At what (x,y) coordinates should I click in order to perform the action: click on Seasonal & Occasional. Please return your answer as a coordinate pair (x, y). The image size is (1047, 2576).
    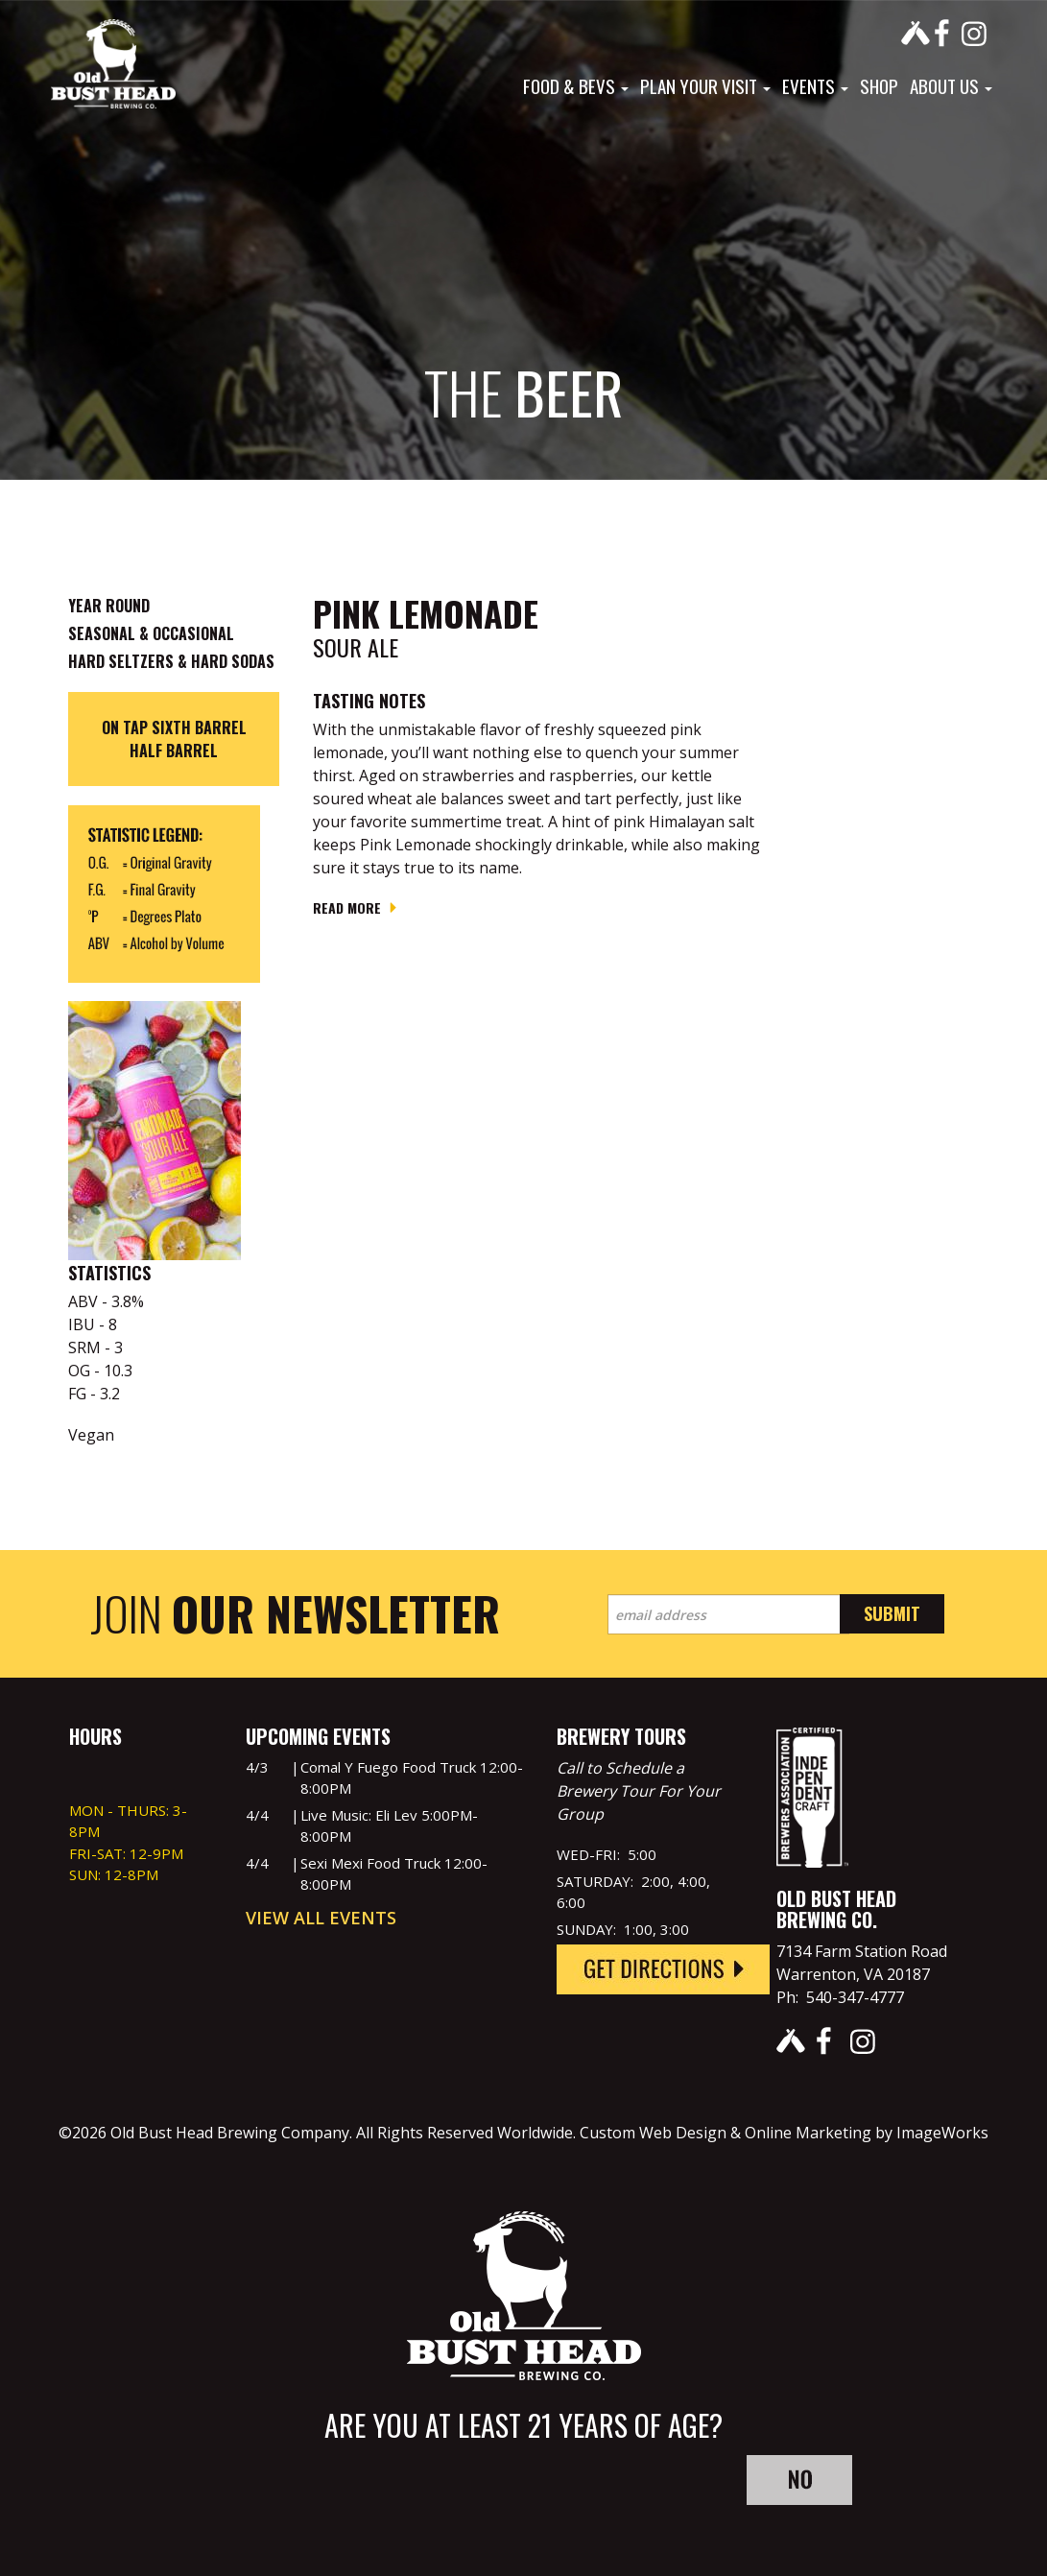
    Looking at the image, I should click on (151, 633).